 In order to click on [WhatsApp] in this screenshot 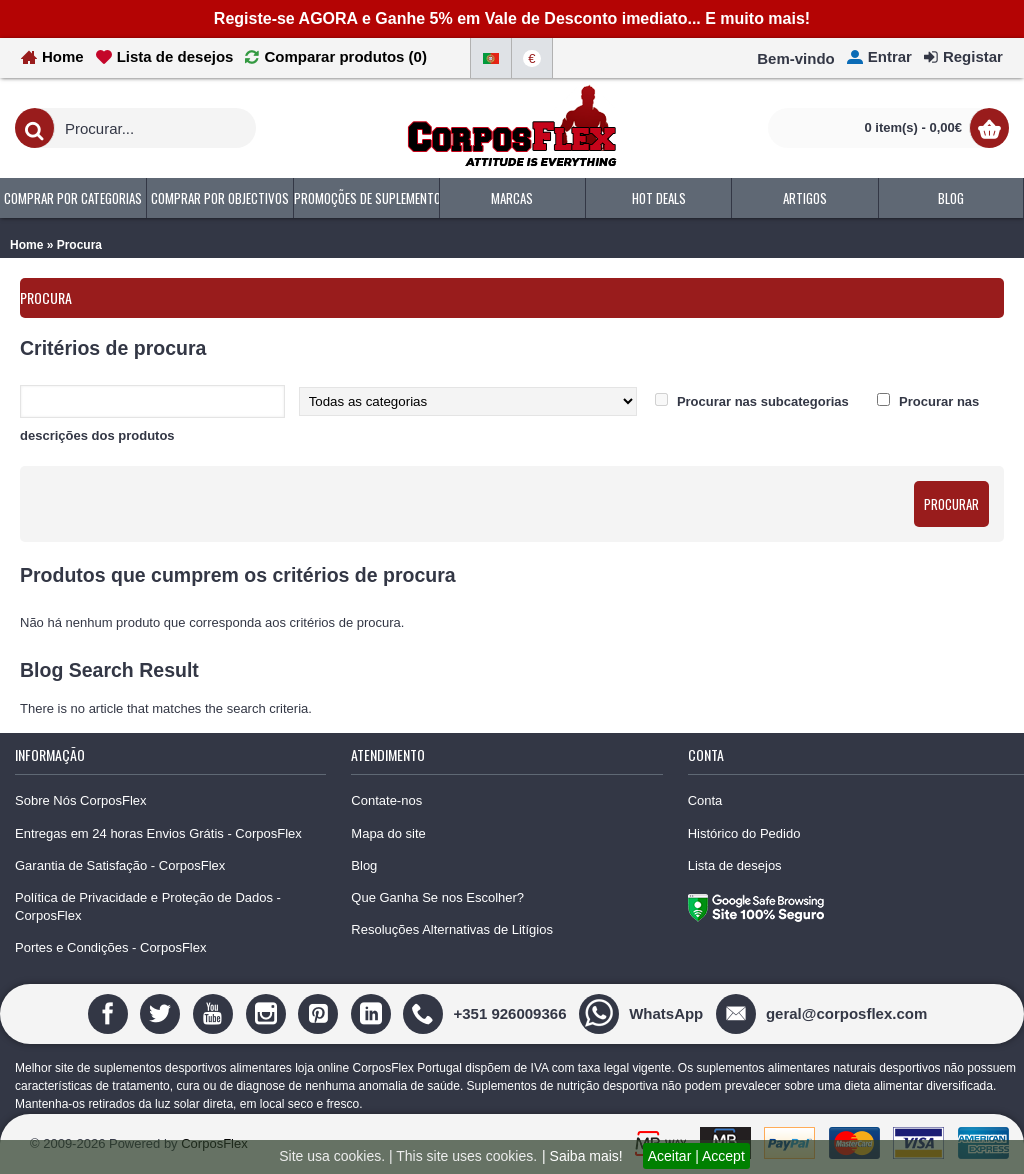, I will do `click(643, 1012)`.